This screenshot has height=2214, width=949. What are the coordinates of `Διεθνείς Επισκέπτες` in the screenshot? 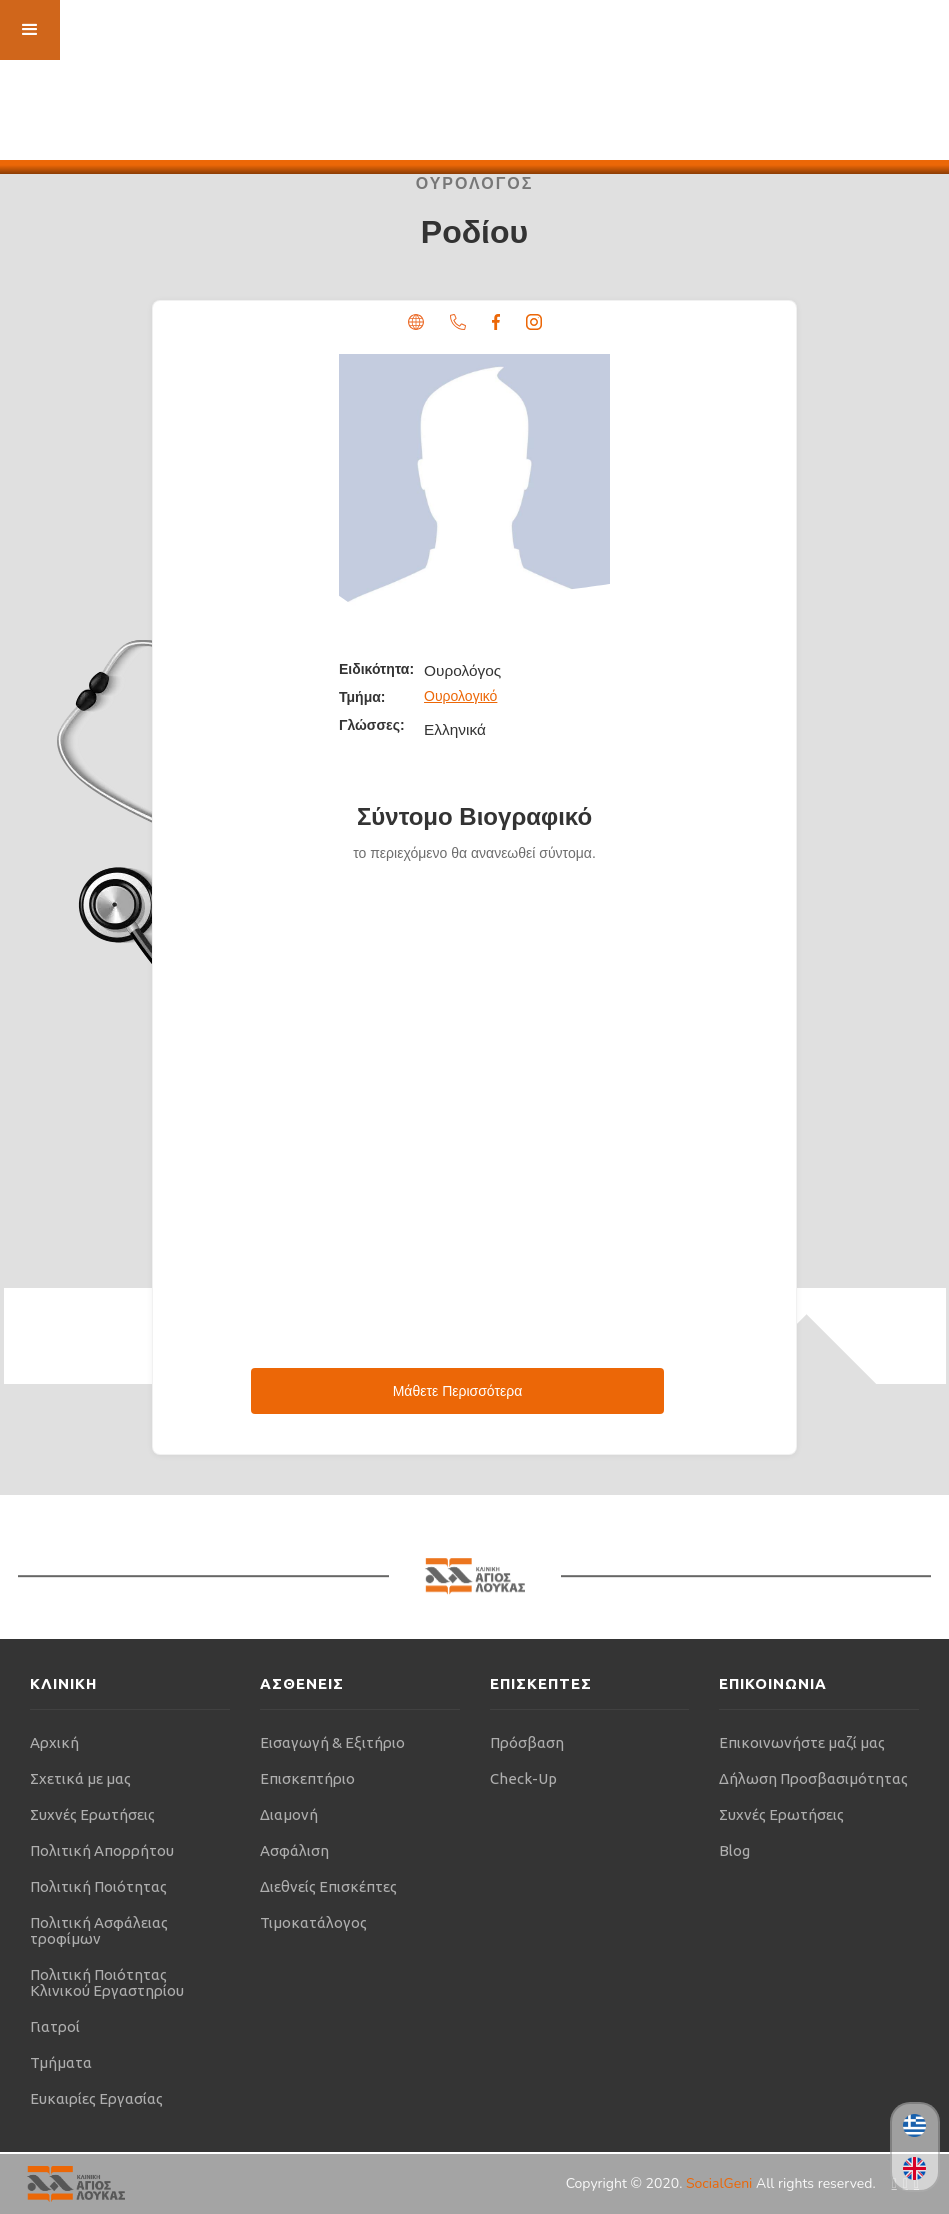 It's located at (328, 1886).